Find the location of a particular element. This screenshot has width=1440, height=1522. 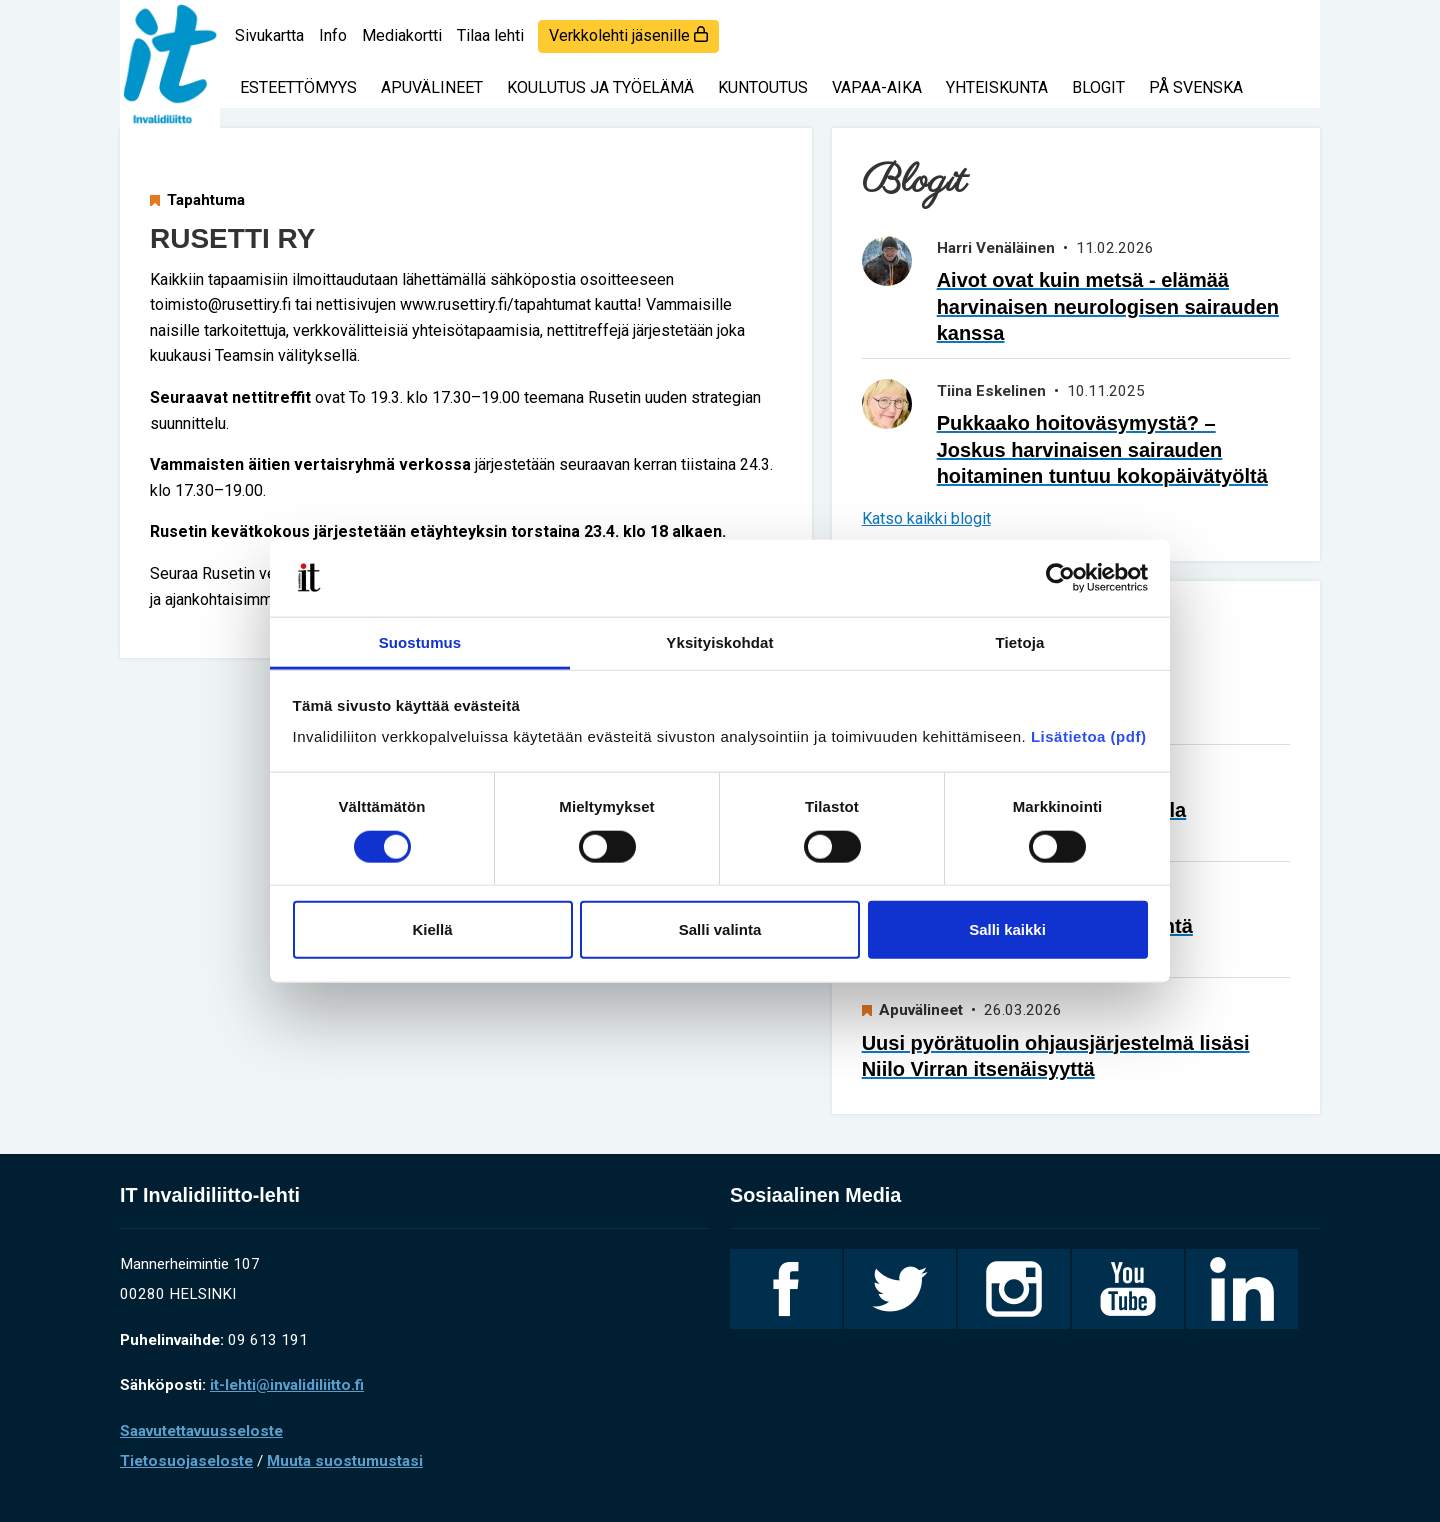

Apuvälineet is located at coordinates (432, 87).